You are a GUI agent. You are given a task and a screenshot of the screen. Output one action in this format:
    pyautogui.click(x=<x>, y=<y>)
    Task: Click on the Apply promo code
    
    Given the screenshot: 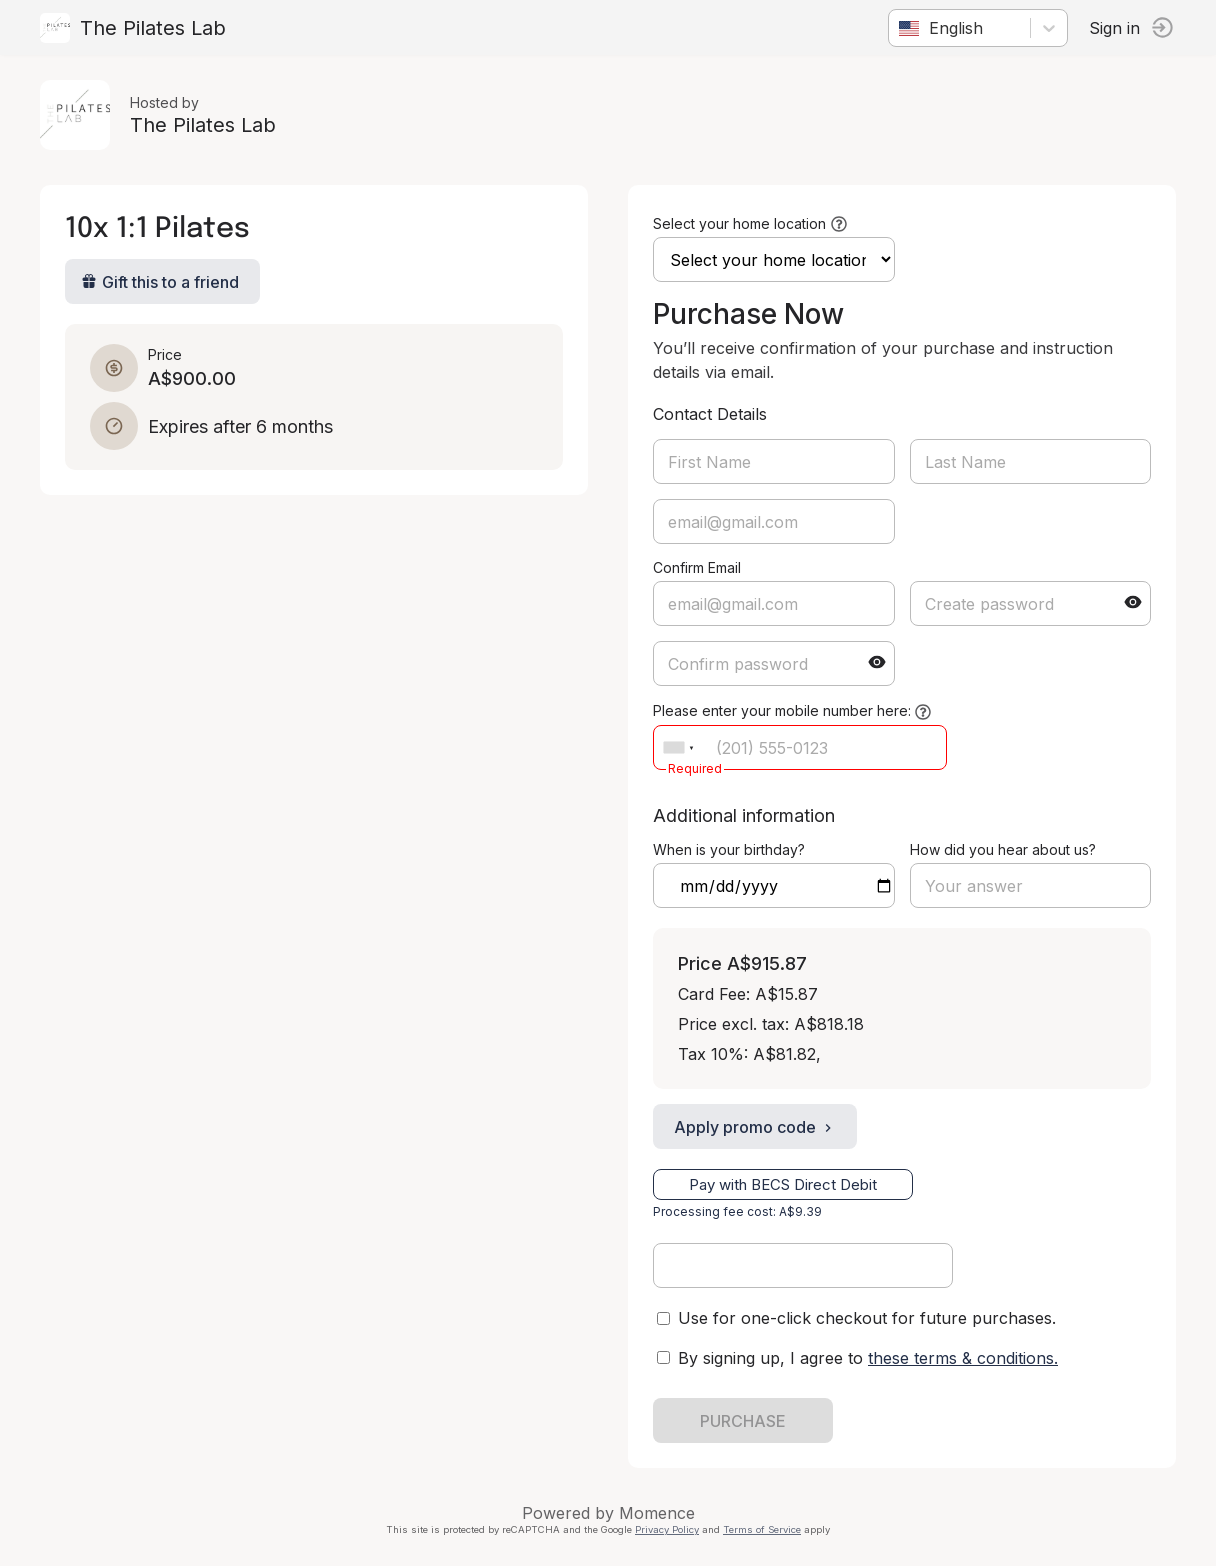 What is the action you would take?
    pyautogui.click(x=755, y=1127)
    